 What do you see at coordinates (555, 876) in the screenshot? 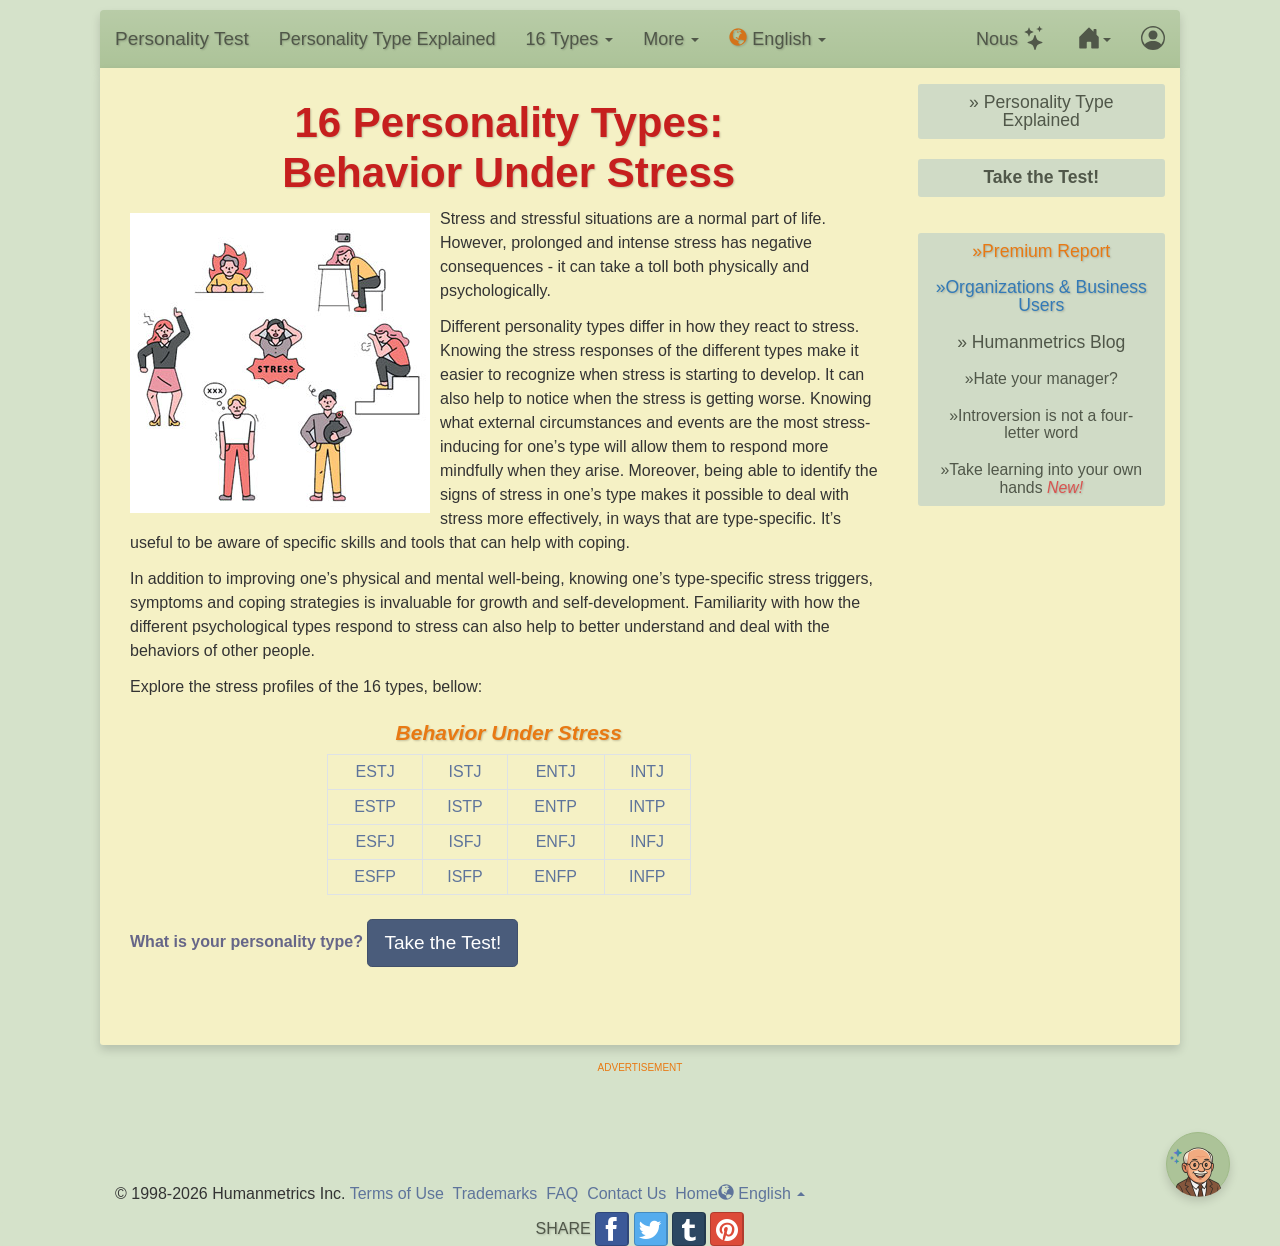
I see `ENFP` at bounding box center [555, 876].